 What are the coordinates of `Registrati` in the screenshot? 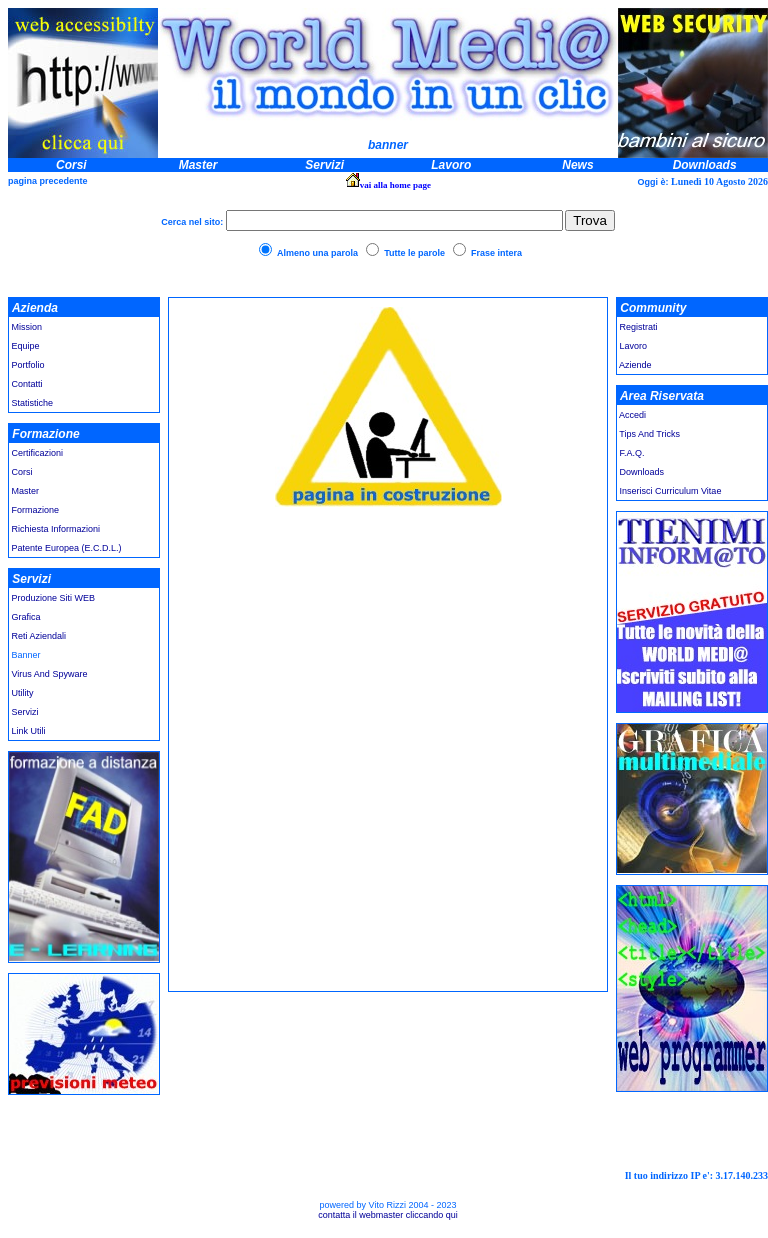 It's located at (639, 327).